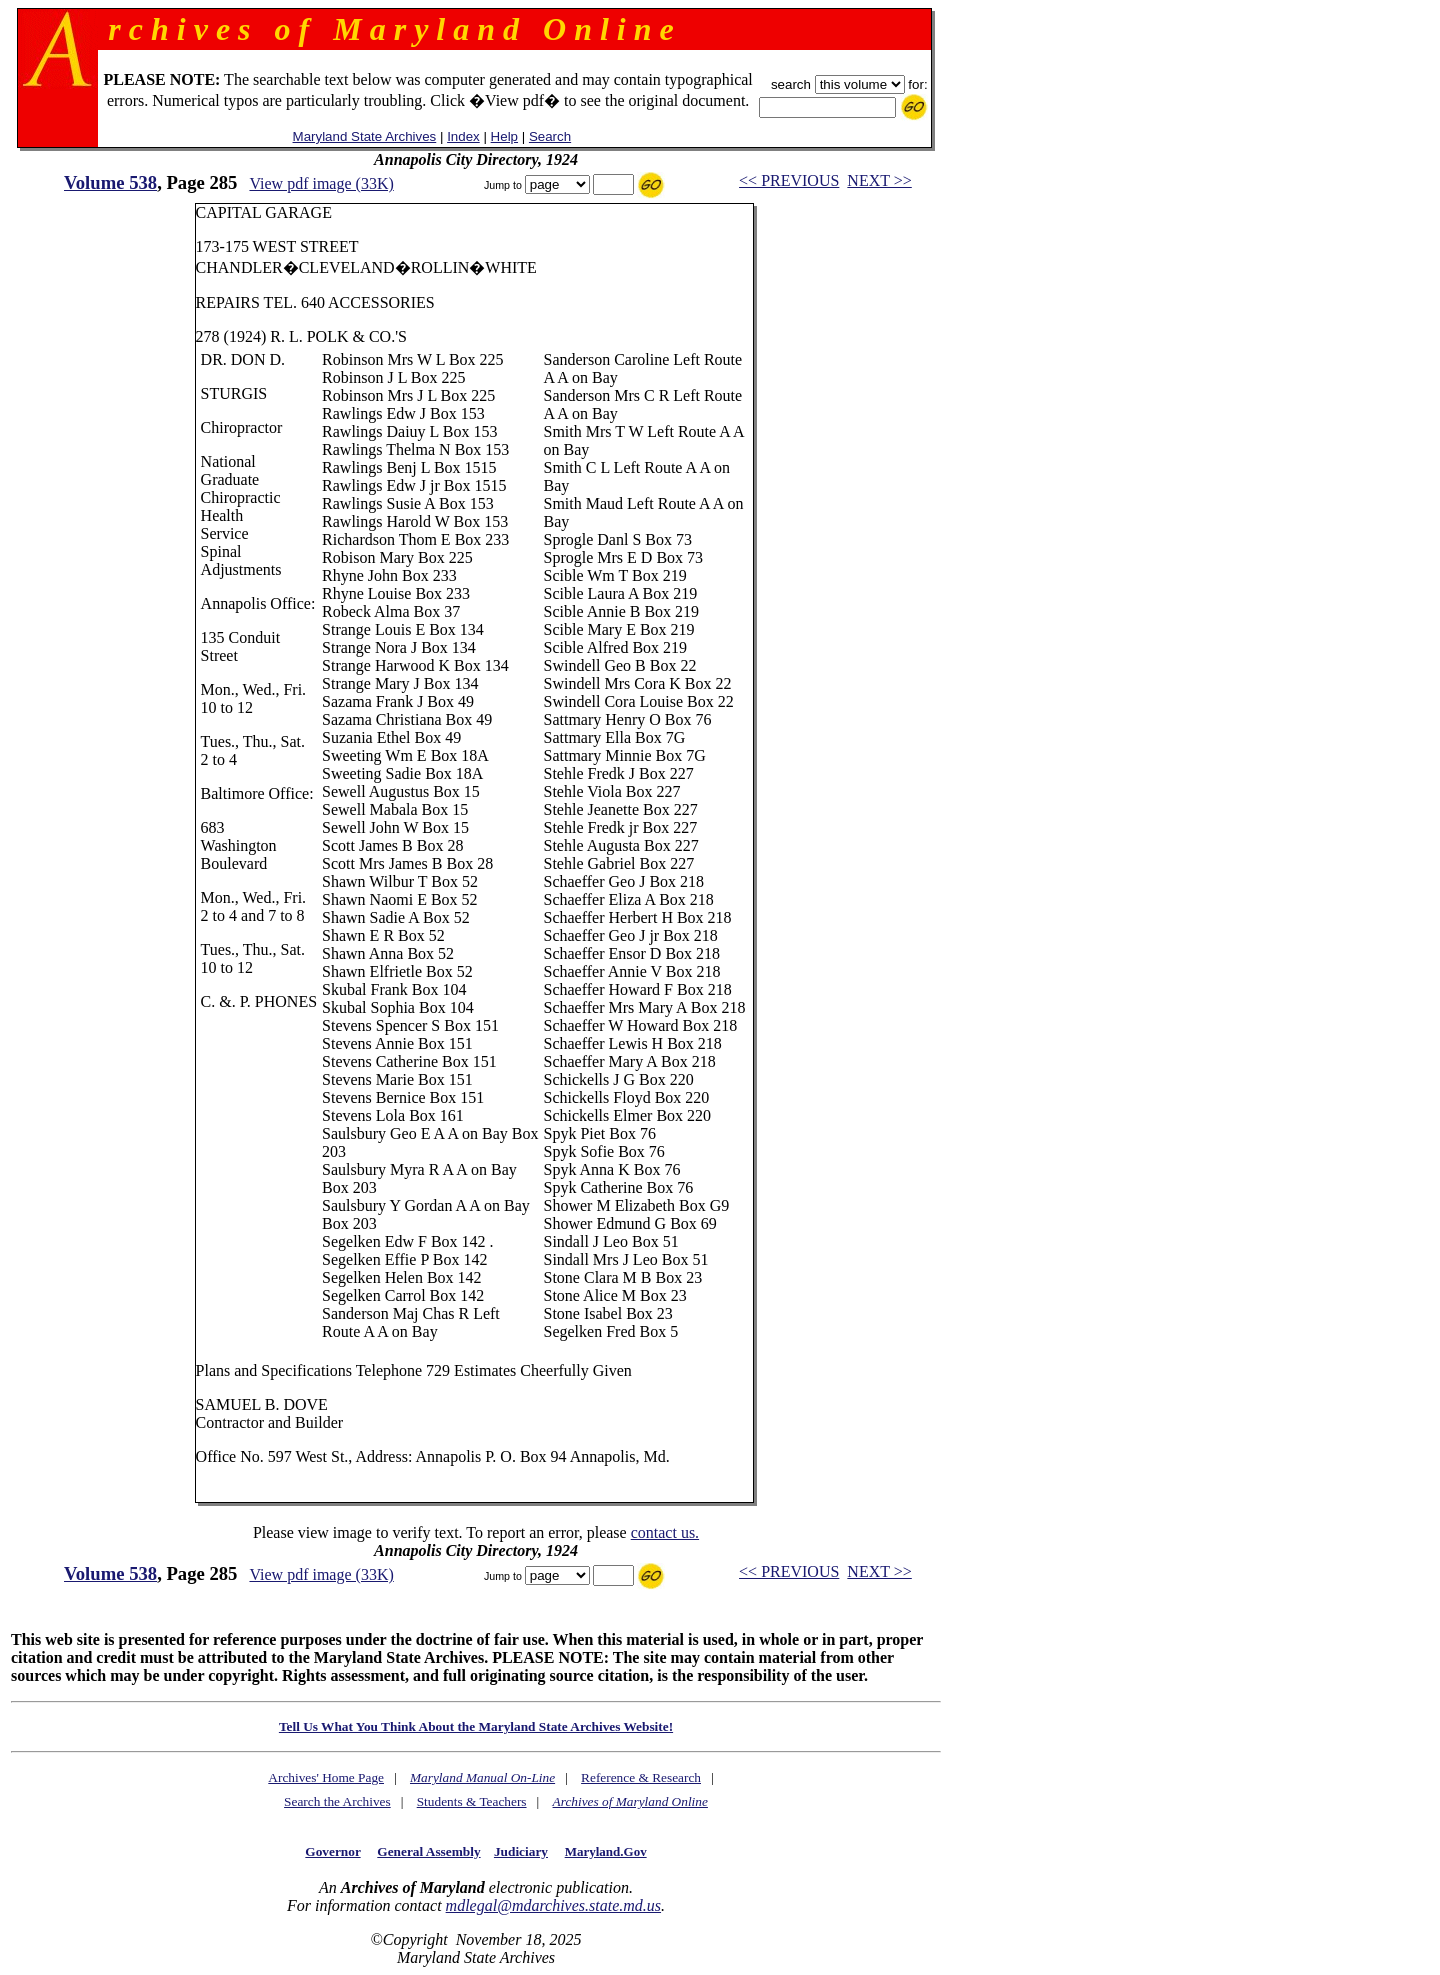 The width and height of the screenshot is (1440, 1975). Describe the element at coordinates (553, 1905) in the screenshot. I see `mdlegal@mdarchives.state.md.us` at that location.